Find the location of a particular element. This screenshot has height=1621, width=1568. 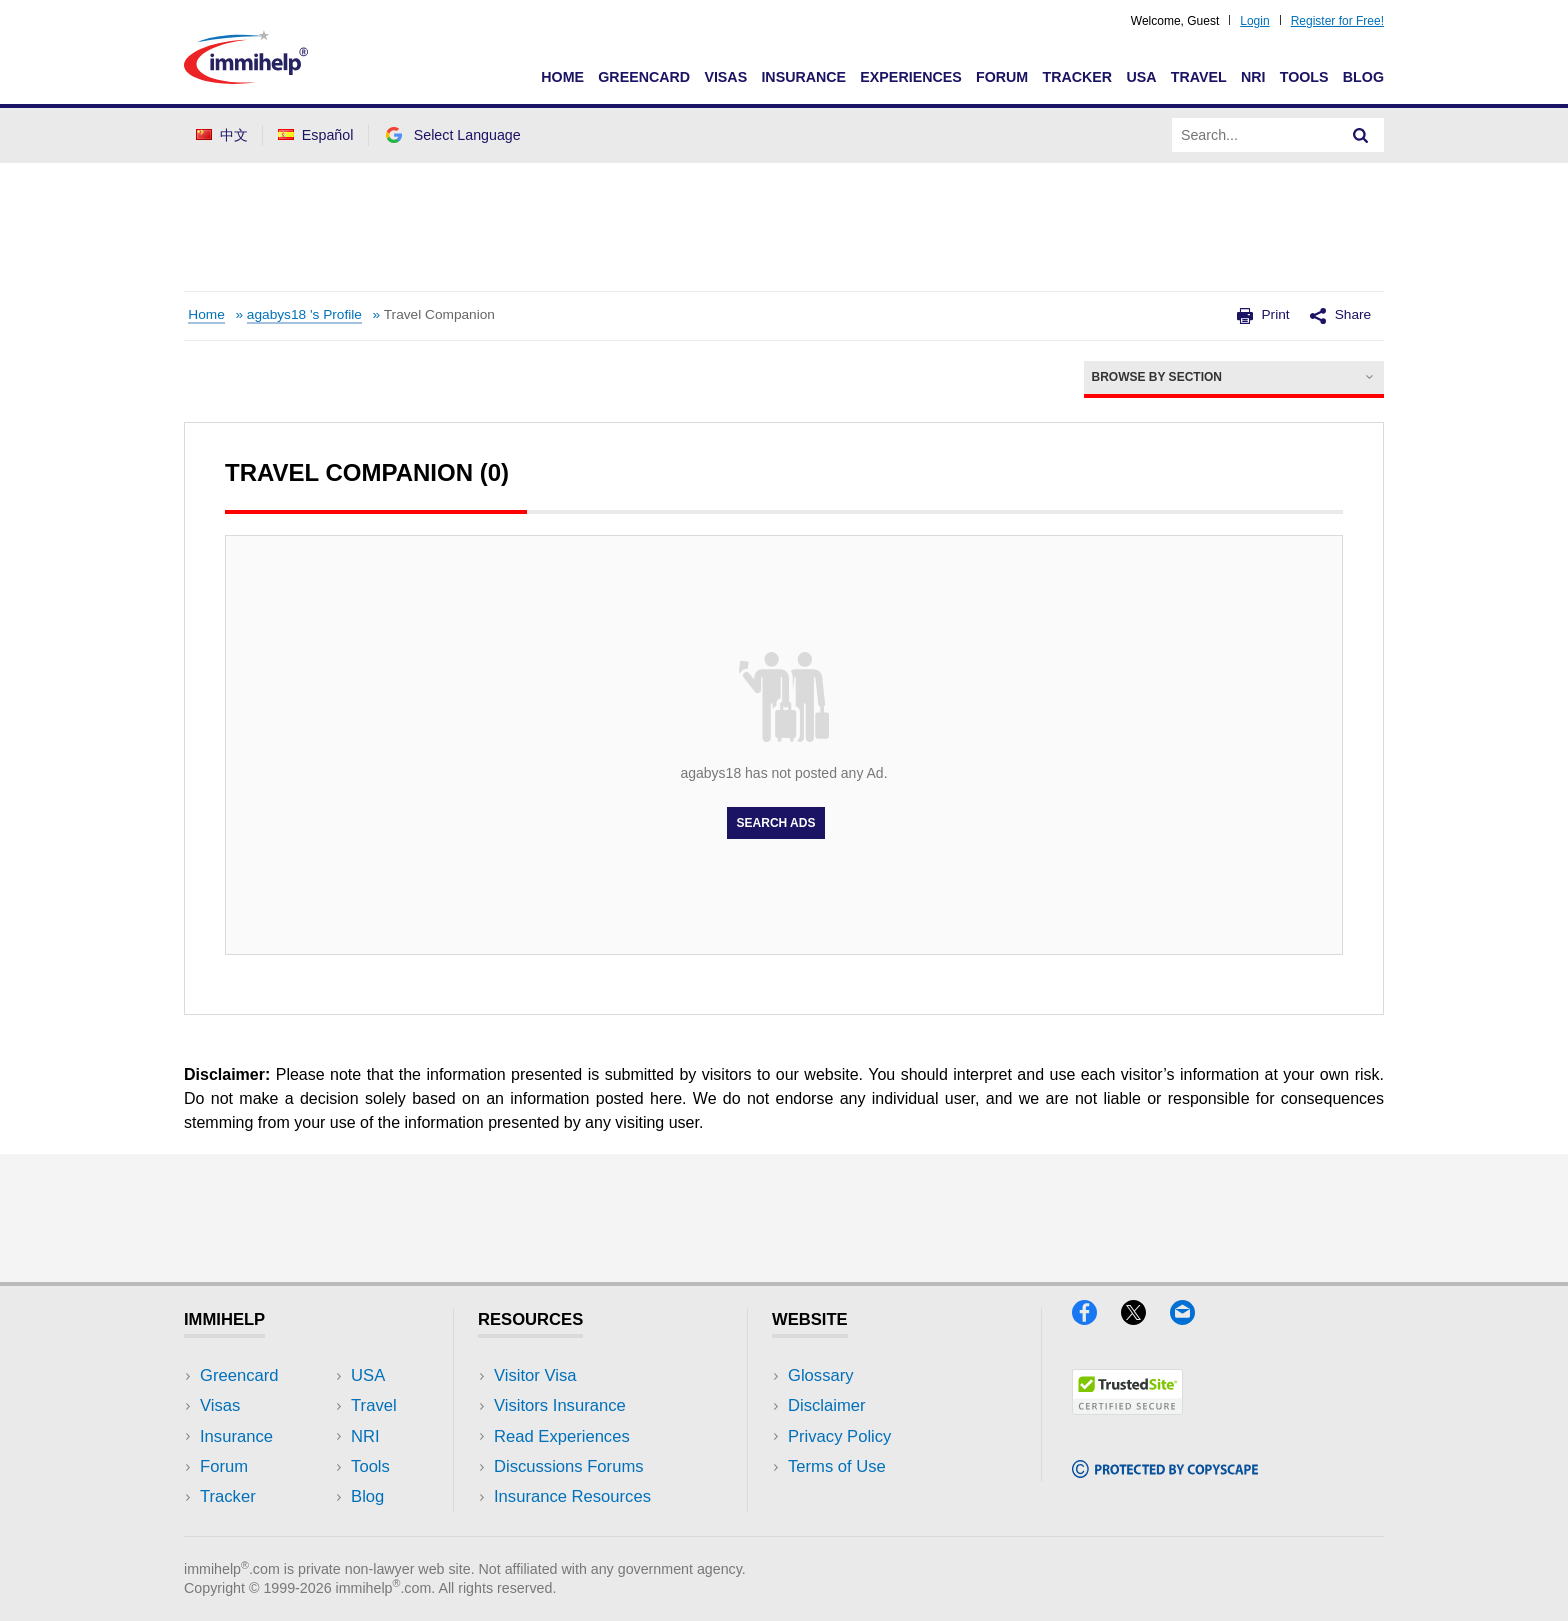

Read Experiences is located at coordinates (562, 1436).